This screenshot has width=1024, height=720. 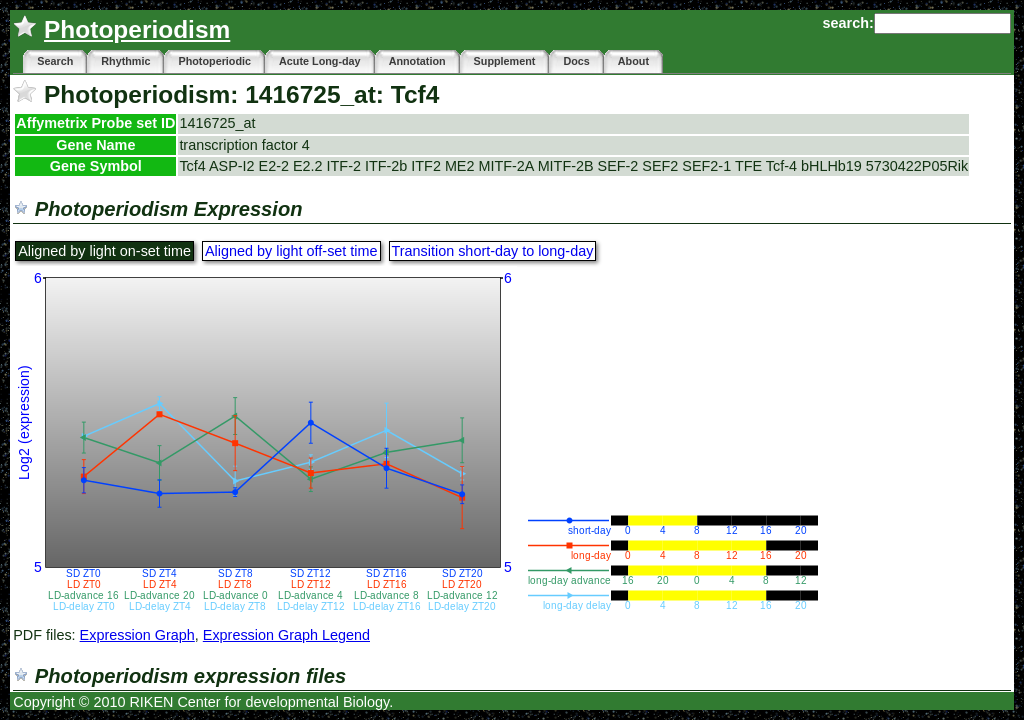 I want to click on Aligned by light off-set time, so click(x=291, y=251).